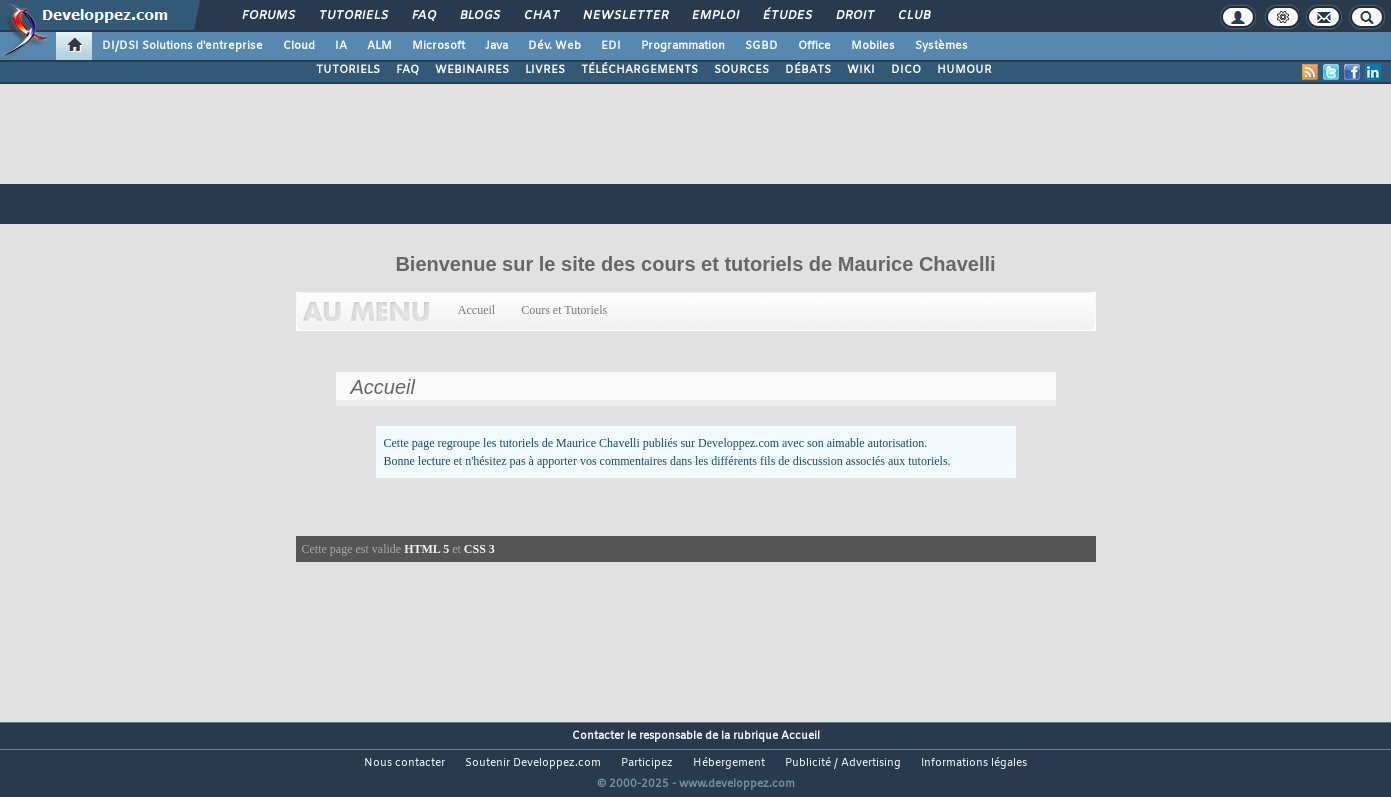 This screenshot has width=1391, height=797. Describe the element at coordinates (379, 46) in the screenshot. I see `ALM` at that location.